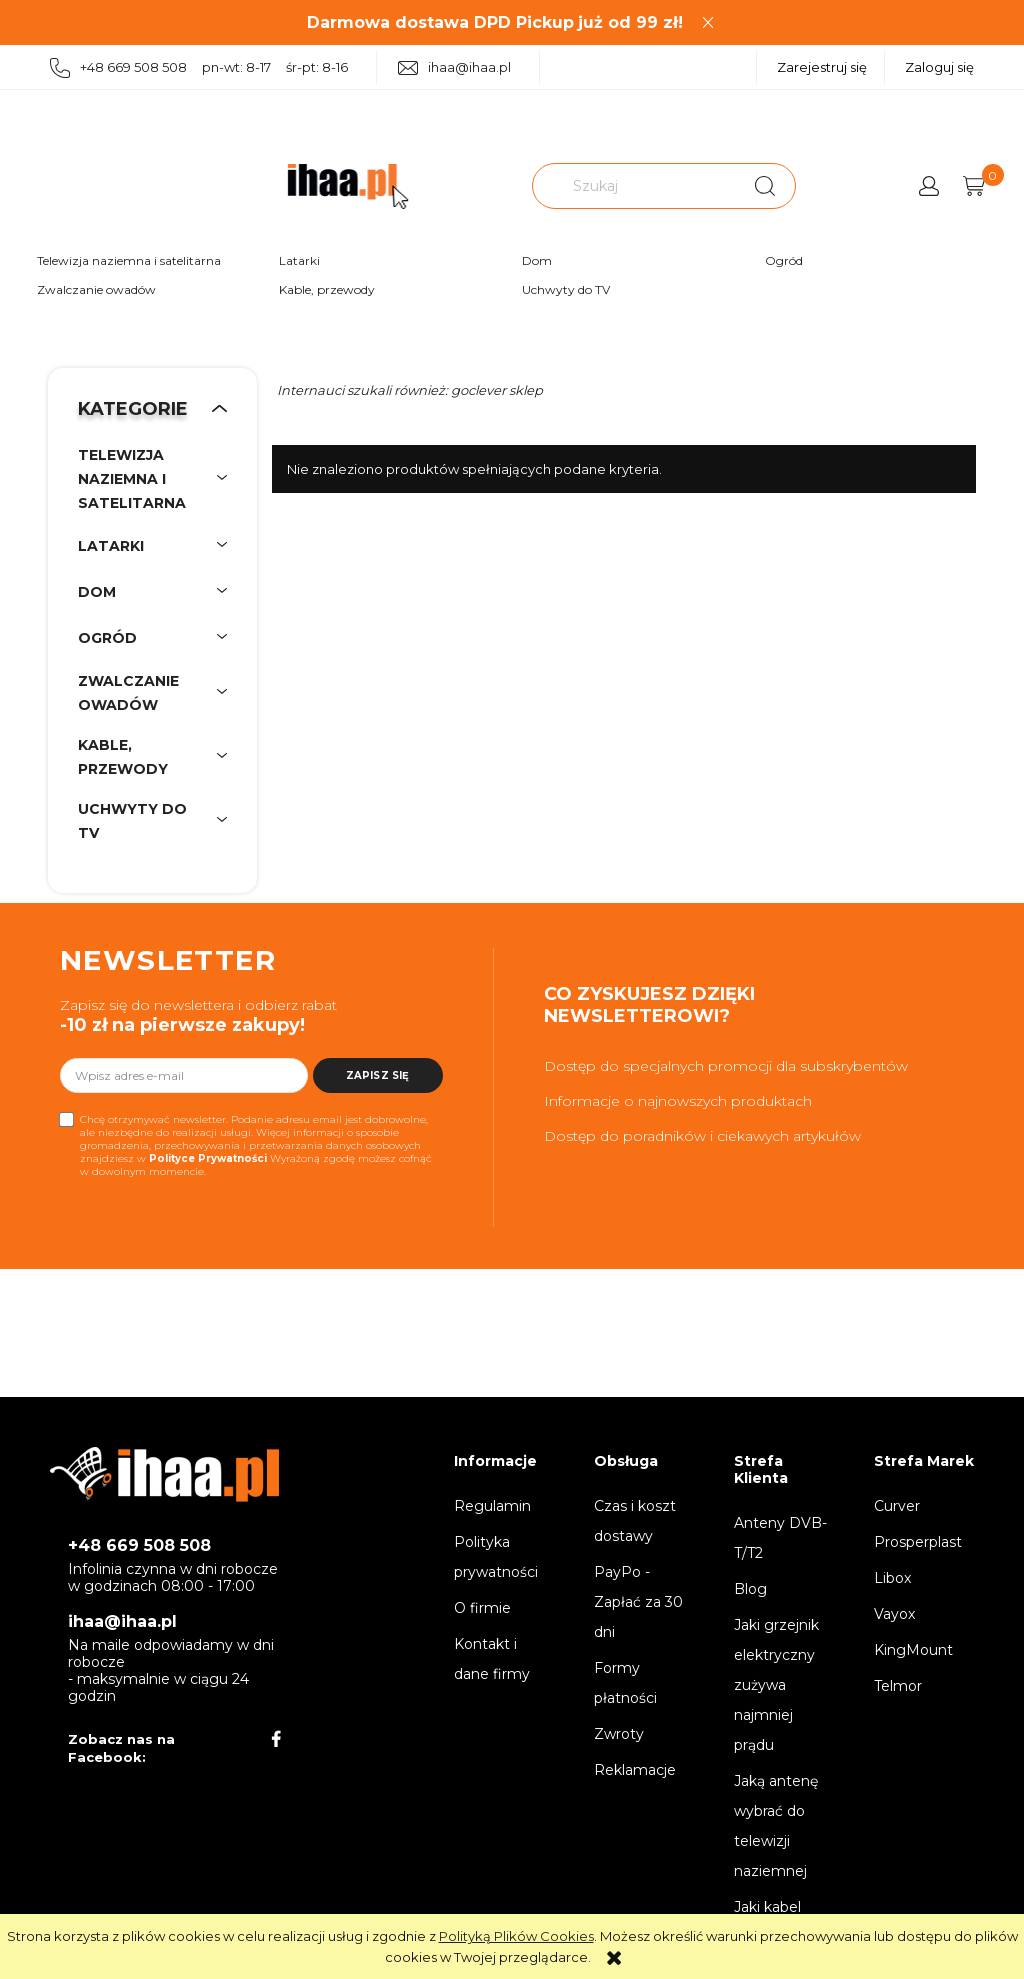 Image resolution: width=1024 pixels, height=1979 pixels. What do you see at coordinates (894, 1614) in the screenshot?
I see `Vayox` at bounding box center [894, 1614].